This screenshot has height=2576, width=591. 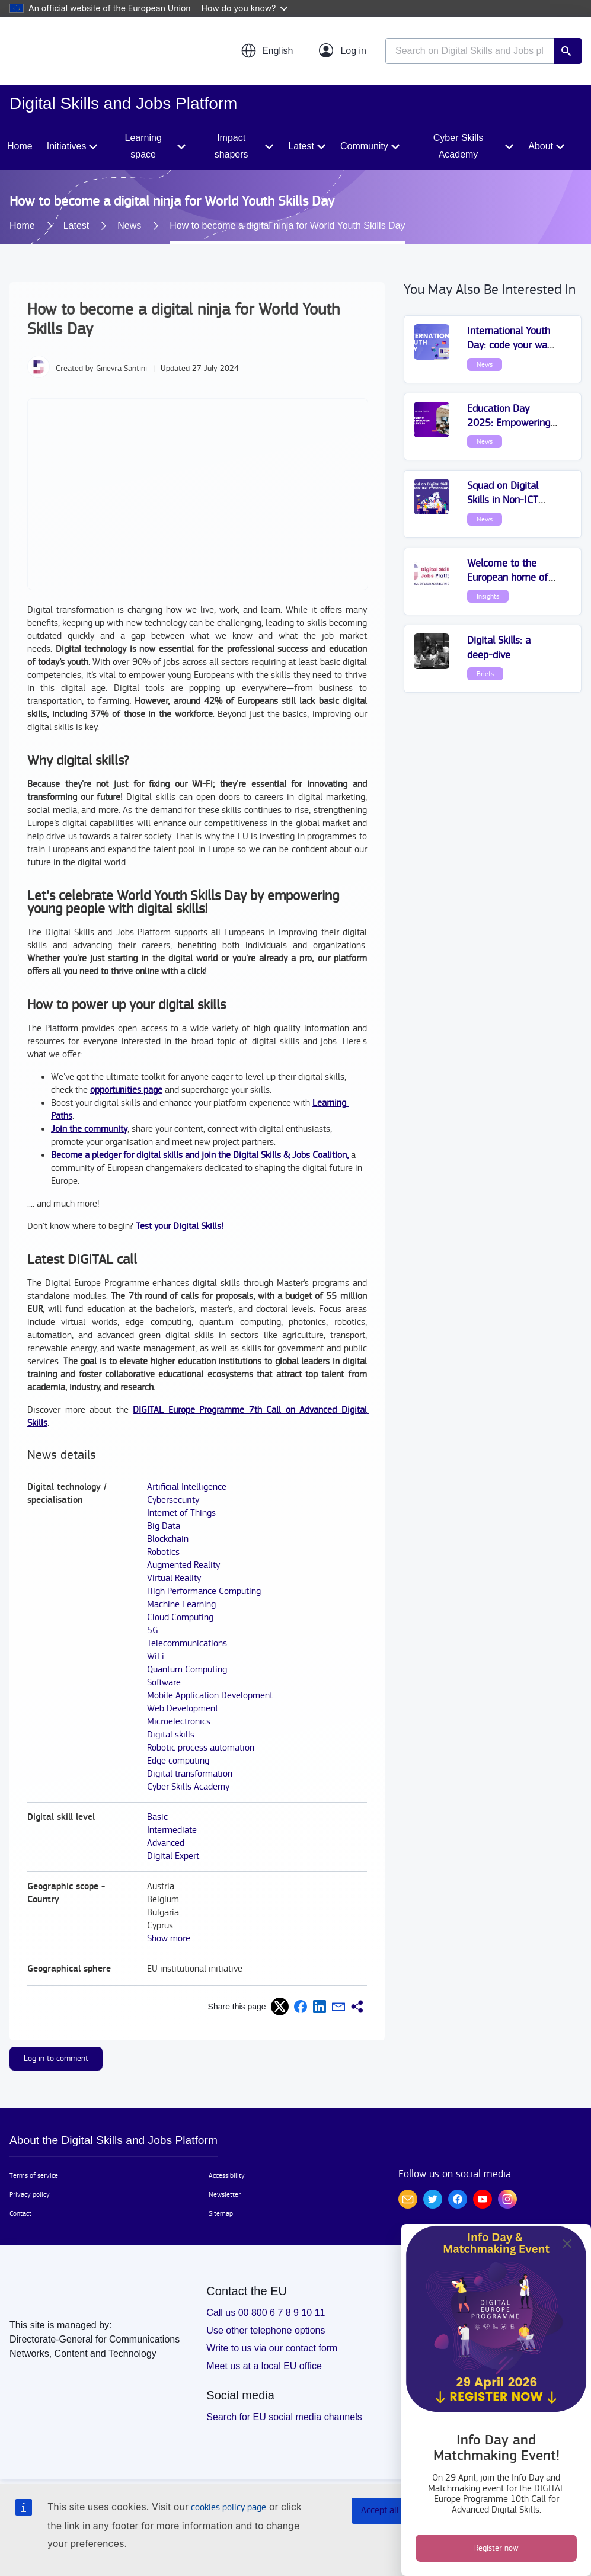 I want to click on Software, so click(x=164, y=1682).